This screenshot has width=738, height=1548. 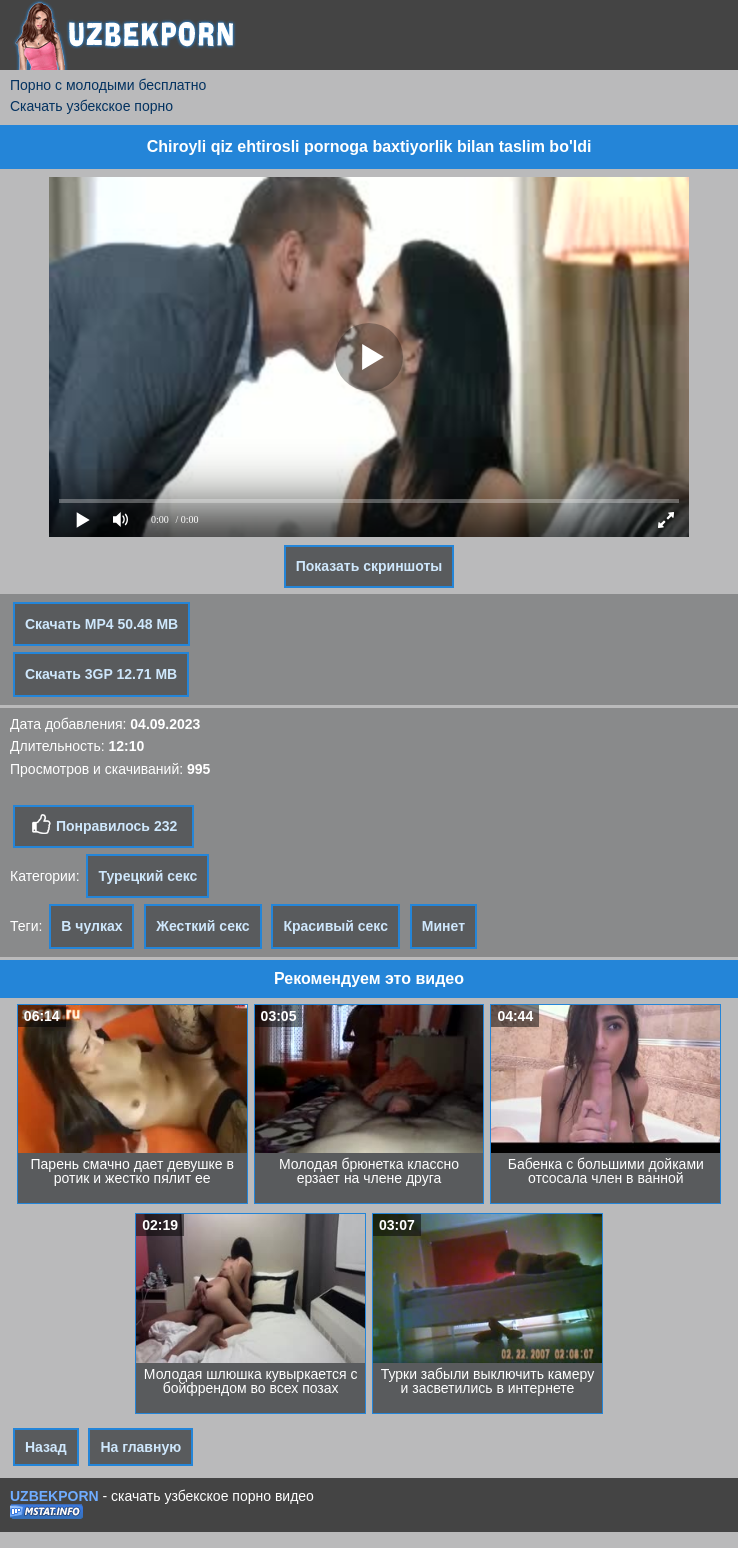 What do you see at coordinates (103, 825) in the screenshot?
I see `Понравилось` at bounding box center [103, 825].